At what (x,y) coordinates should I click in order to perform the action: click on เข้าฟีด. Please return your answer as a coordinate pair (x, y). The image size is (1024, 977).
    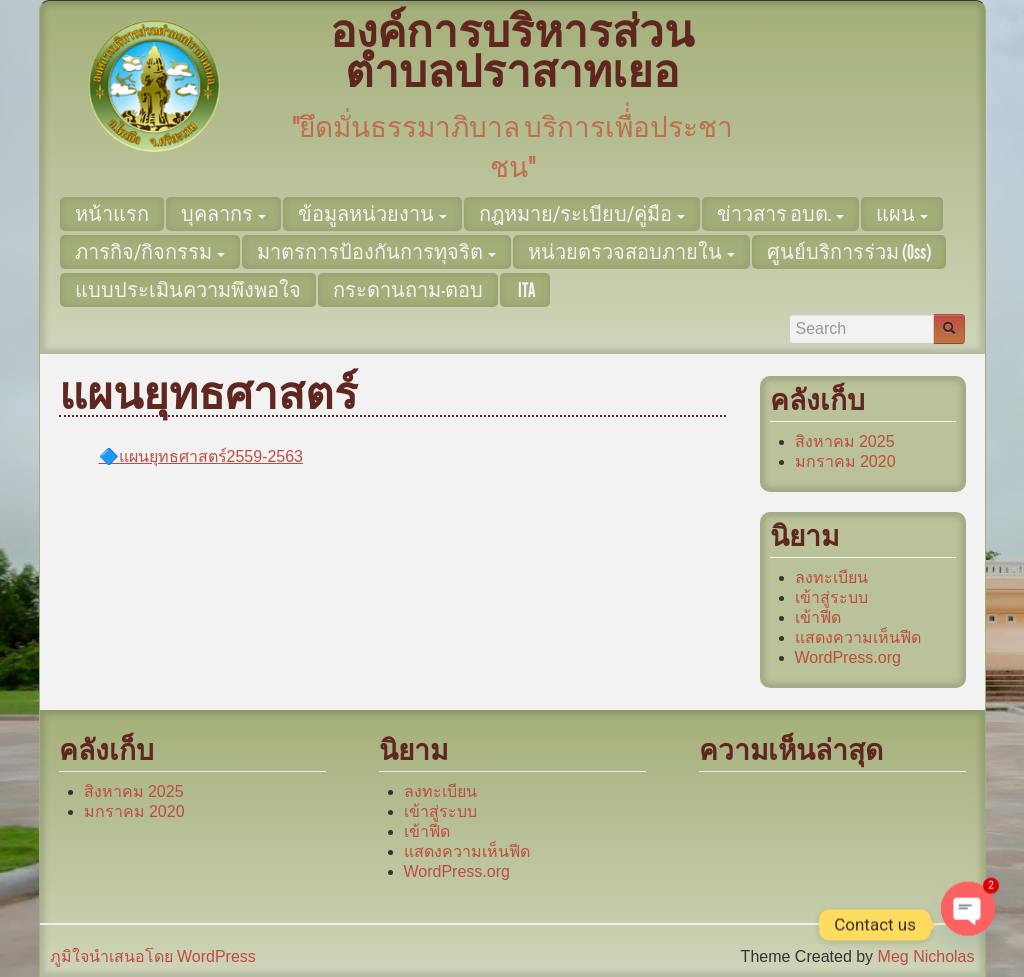
    Looking at the image, I should click on (818, 617).